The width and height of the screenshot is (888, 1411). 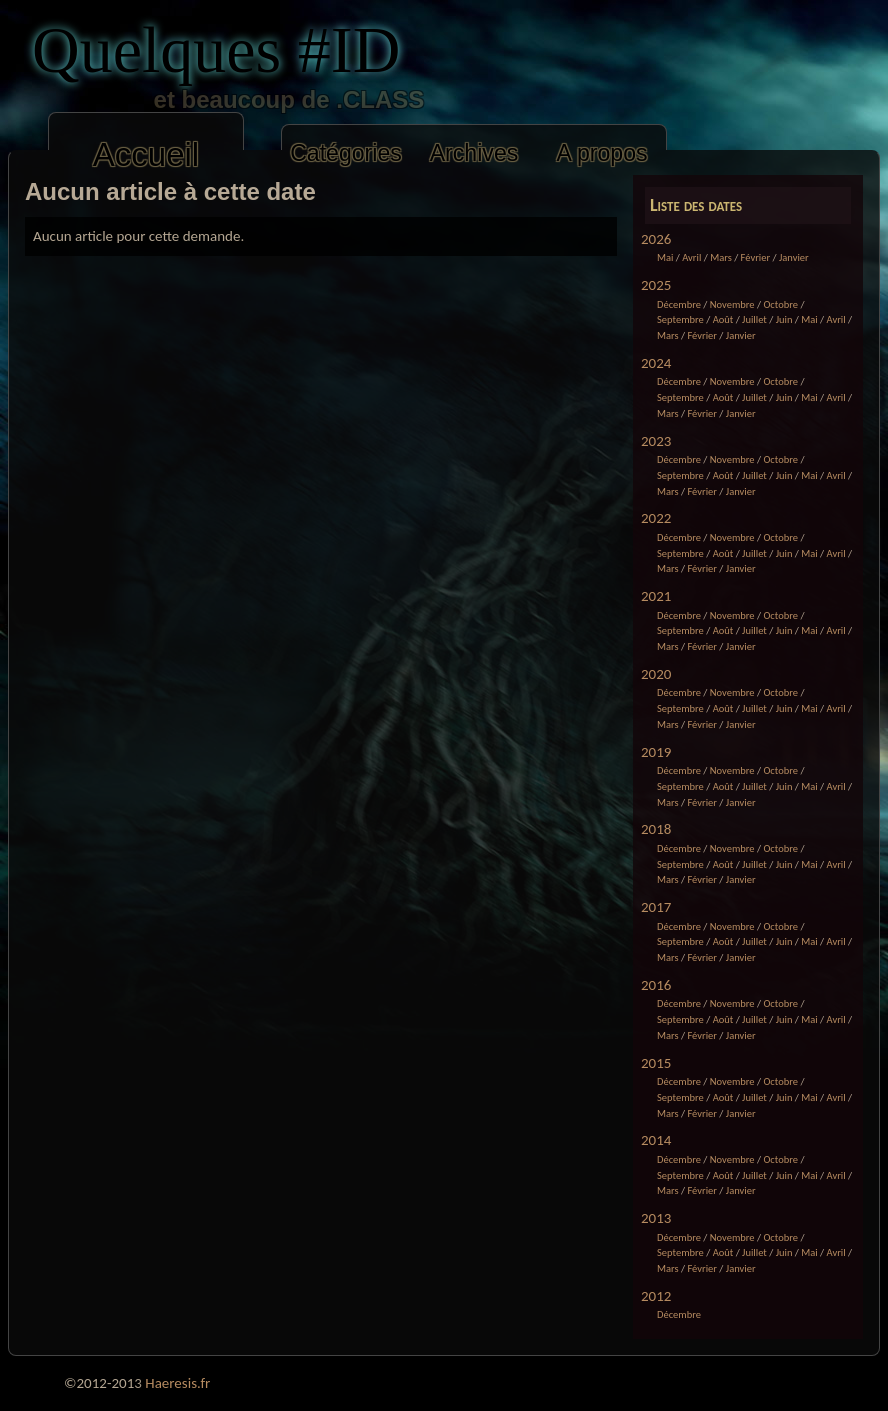 I want to click on Octobre, so click(x=780, y=304).